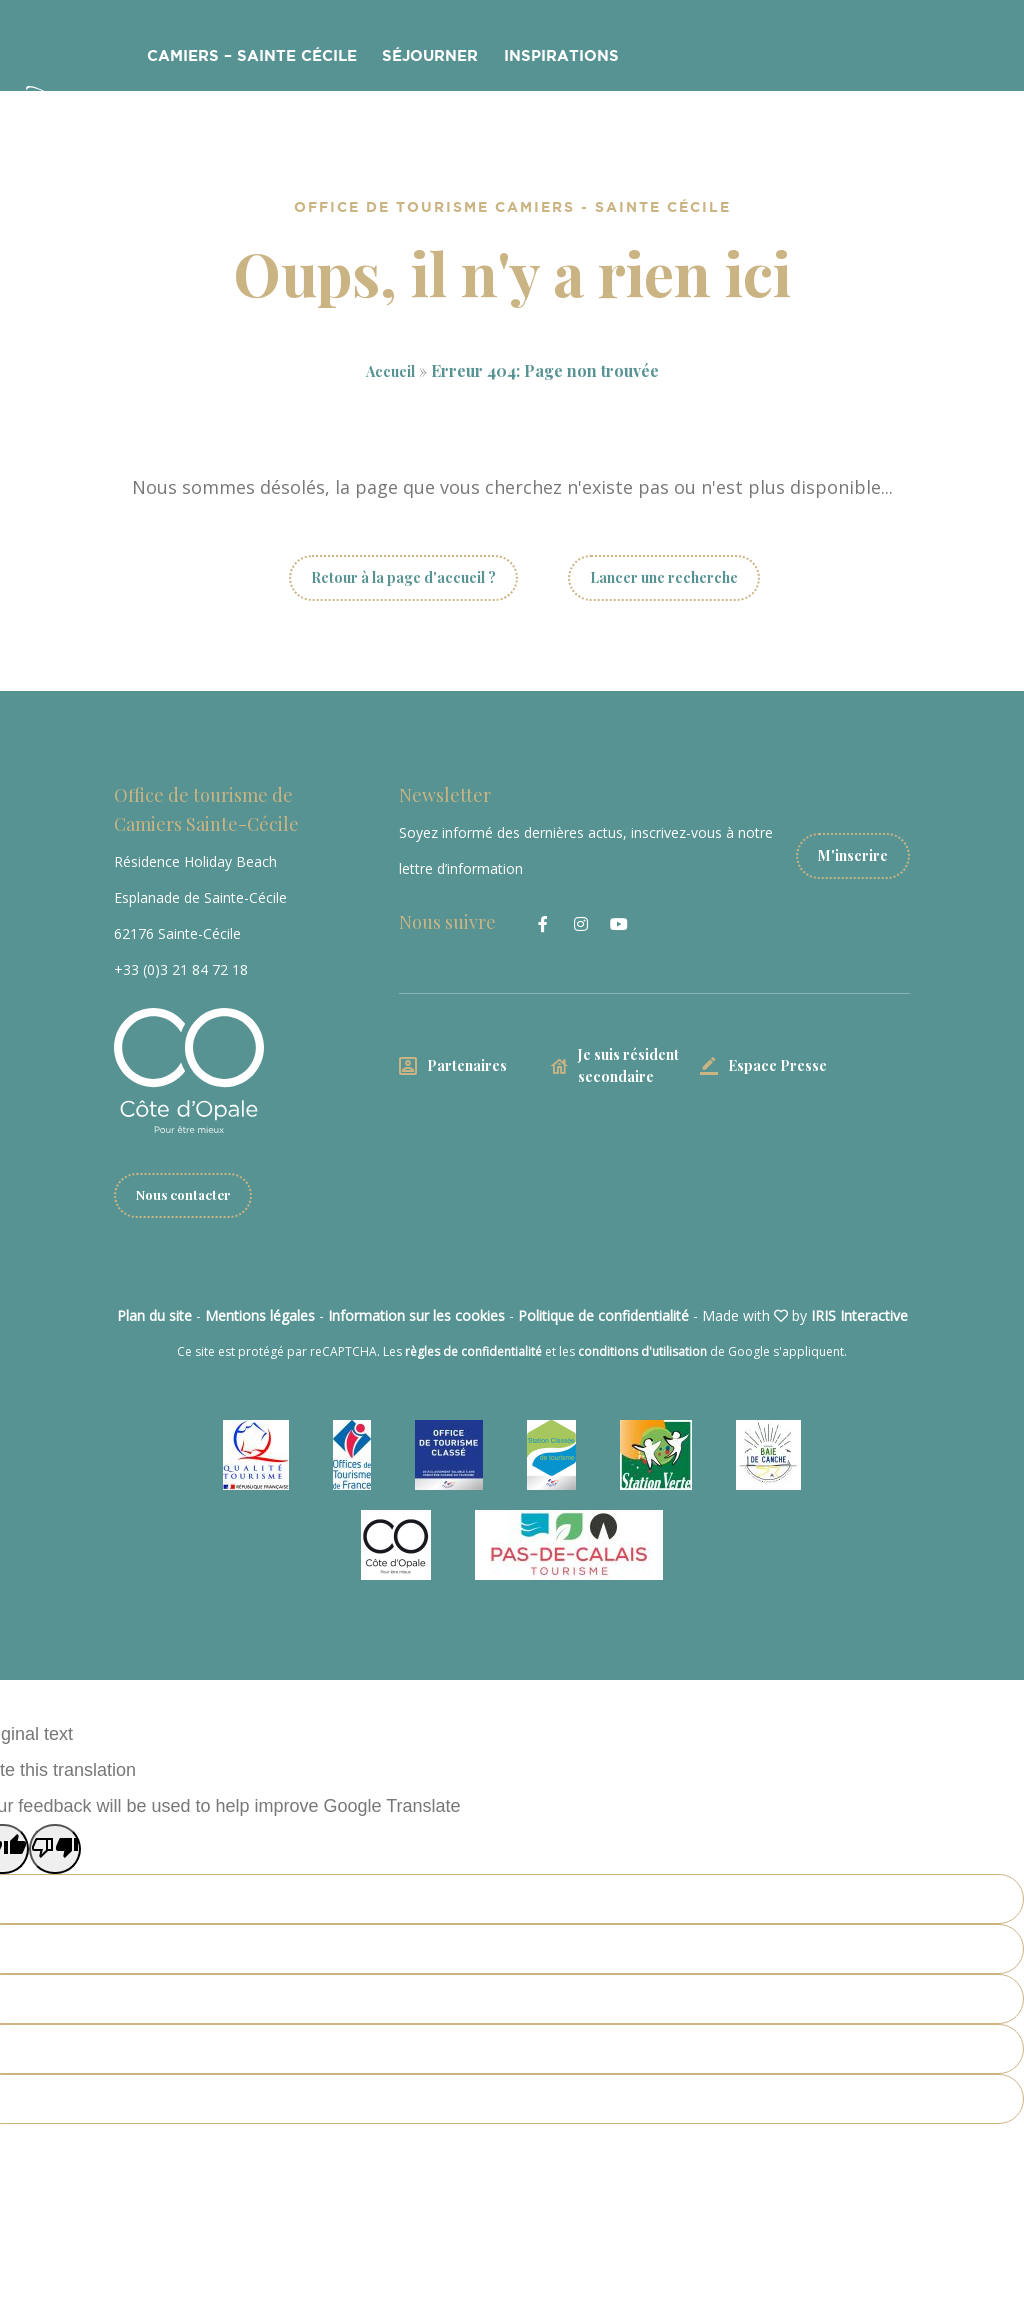 The image size is (1024, 2304). What do you see at coordinates (603, 1316) in the screenshot?
I see `Politique de confidentialité` at bounding box center [603, 1316].